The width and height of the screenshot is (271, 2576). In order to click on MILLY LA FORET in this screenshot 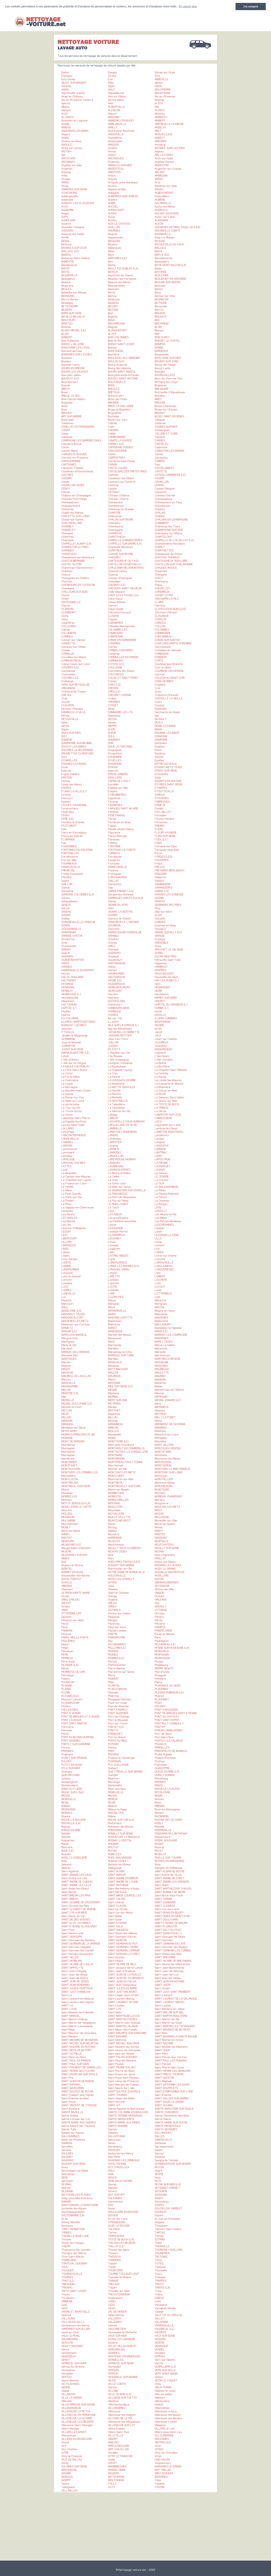, I will do `click(165, 1417)`.